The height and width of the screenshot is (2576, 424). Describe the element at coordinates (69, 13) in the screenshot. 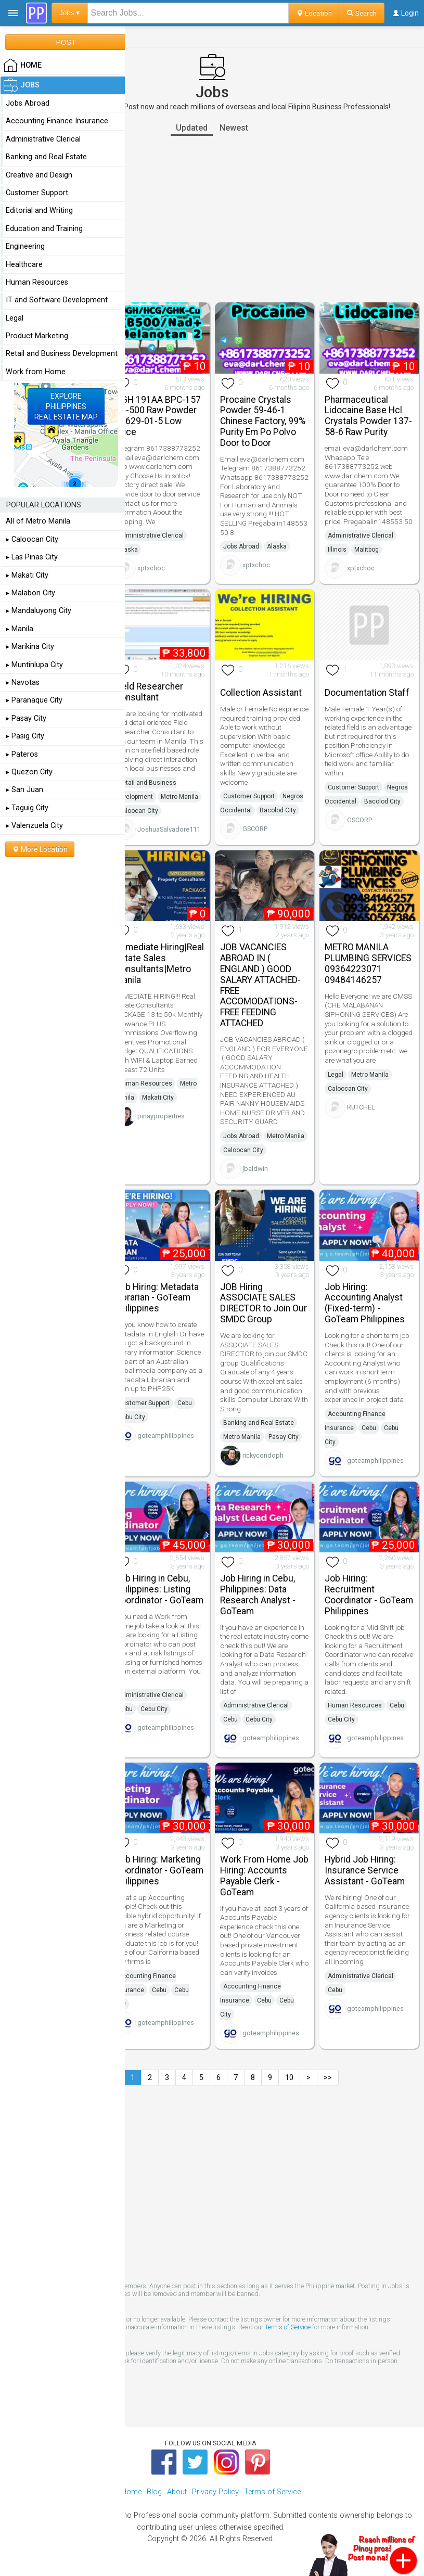

I see `Jobs ▾` at that location.